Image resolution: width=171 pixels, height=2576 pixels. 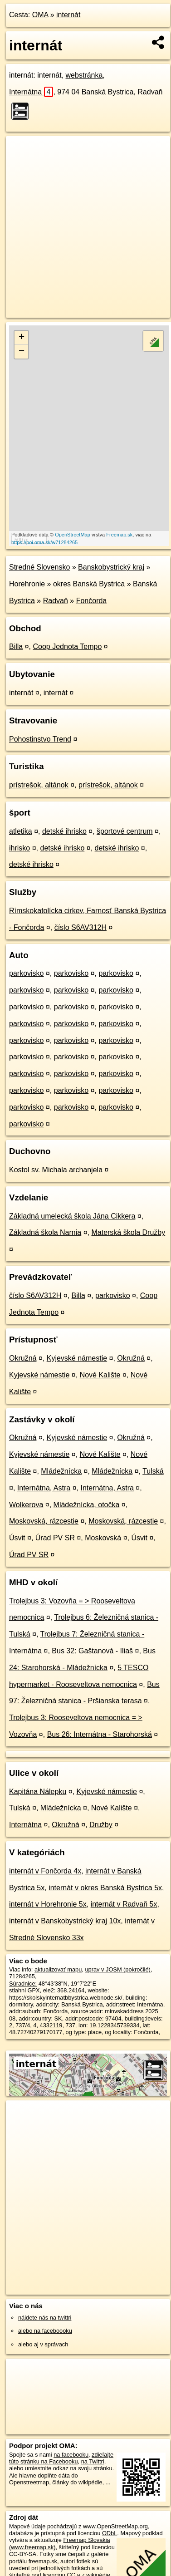 What do you see at coordinates (45, 1232) in the screenshot?
I see `Základná škola Narnia` at bounding box center [45, 1232].